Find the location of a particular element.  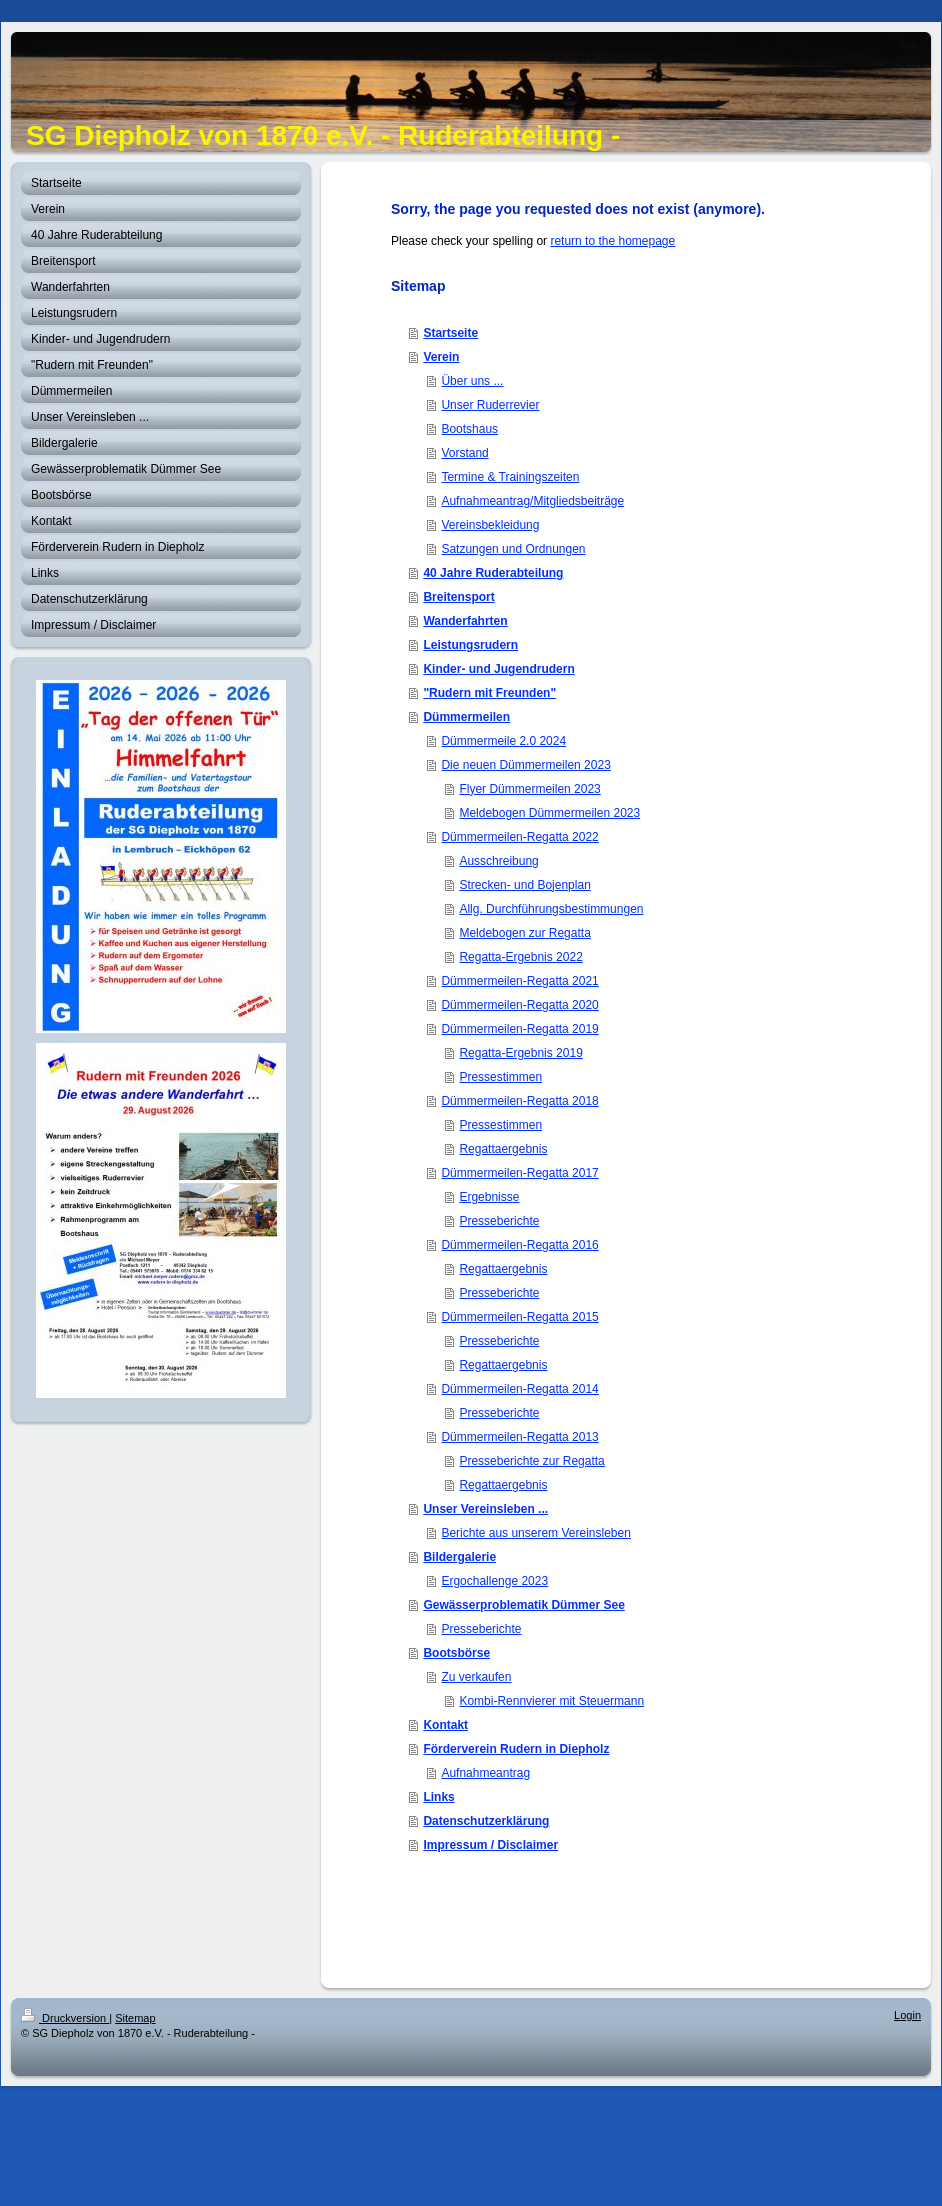

Datenschutzerklärung is located at coordinates (486, 1821).